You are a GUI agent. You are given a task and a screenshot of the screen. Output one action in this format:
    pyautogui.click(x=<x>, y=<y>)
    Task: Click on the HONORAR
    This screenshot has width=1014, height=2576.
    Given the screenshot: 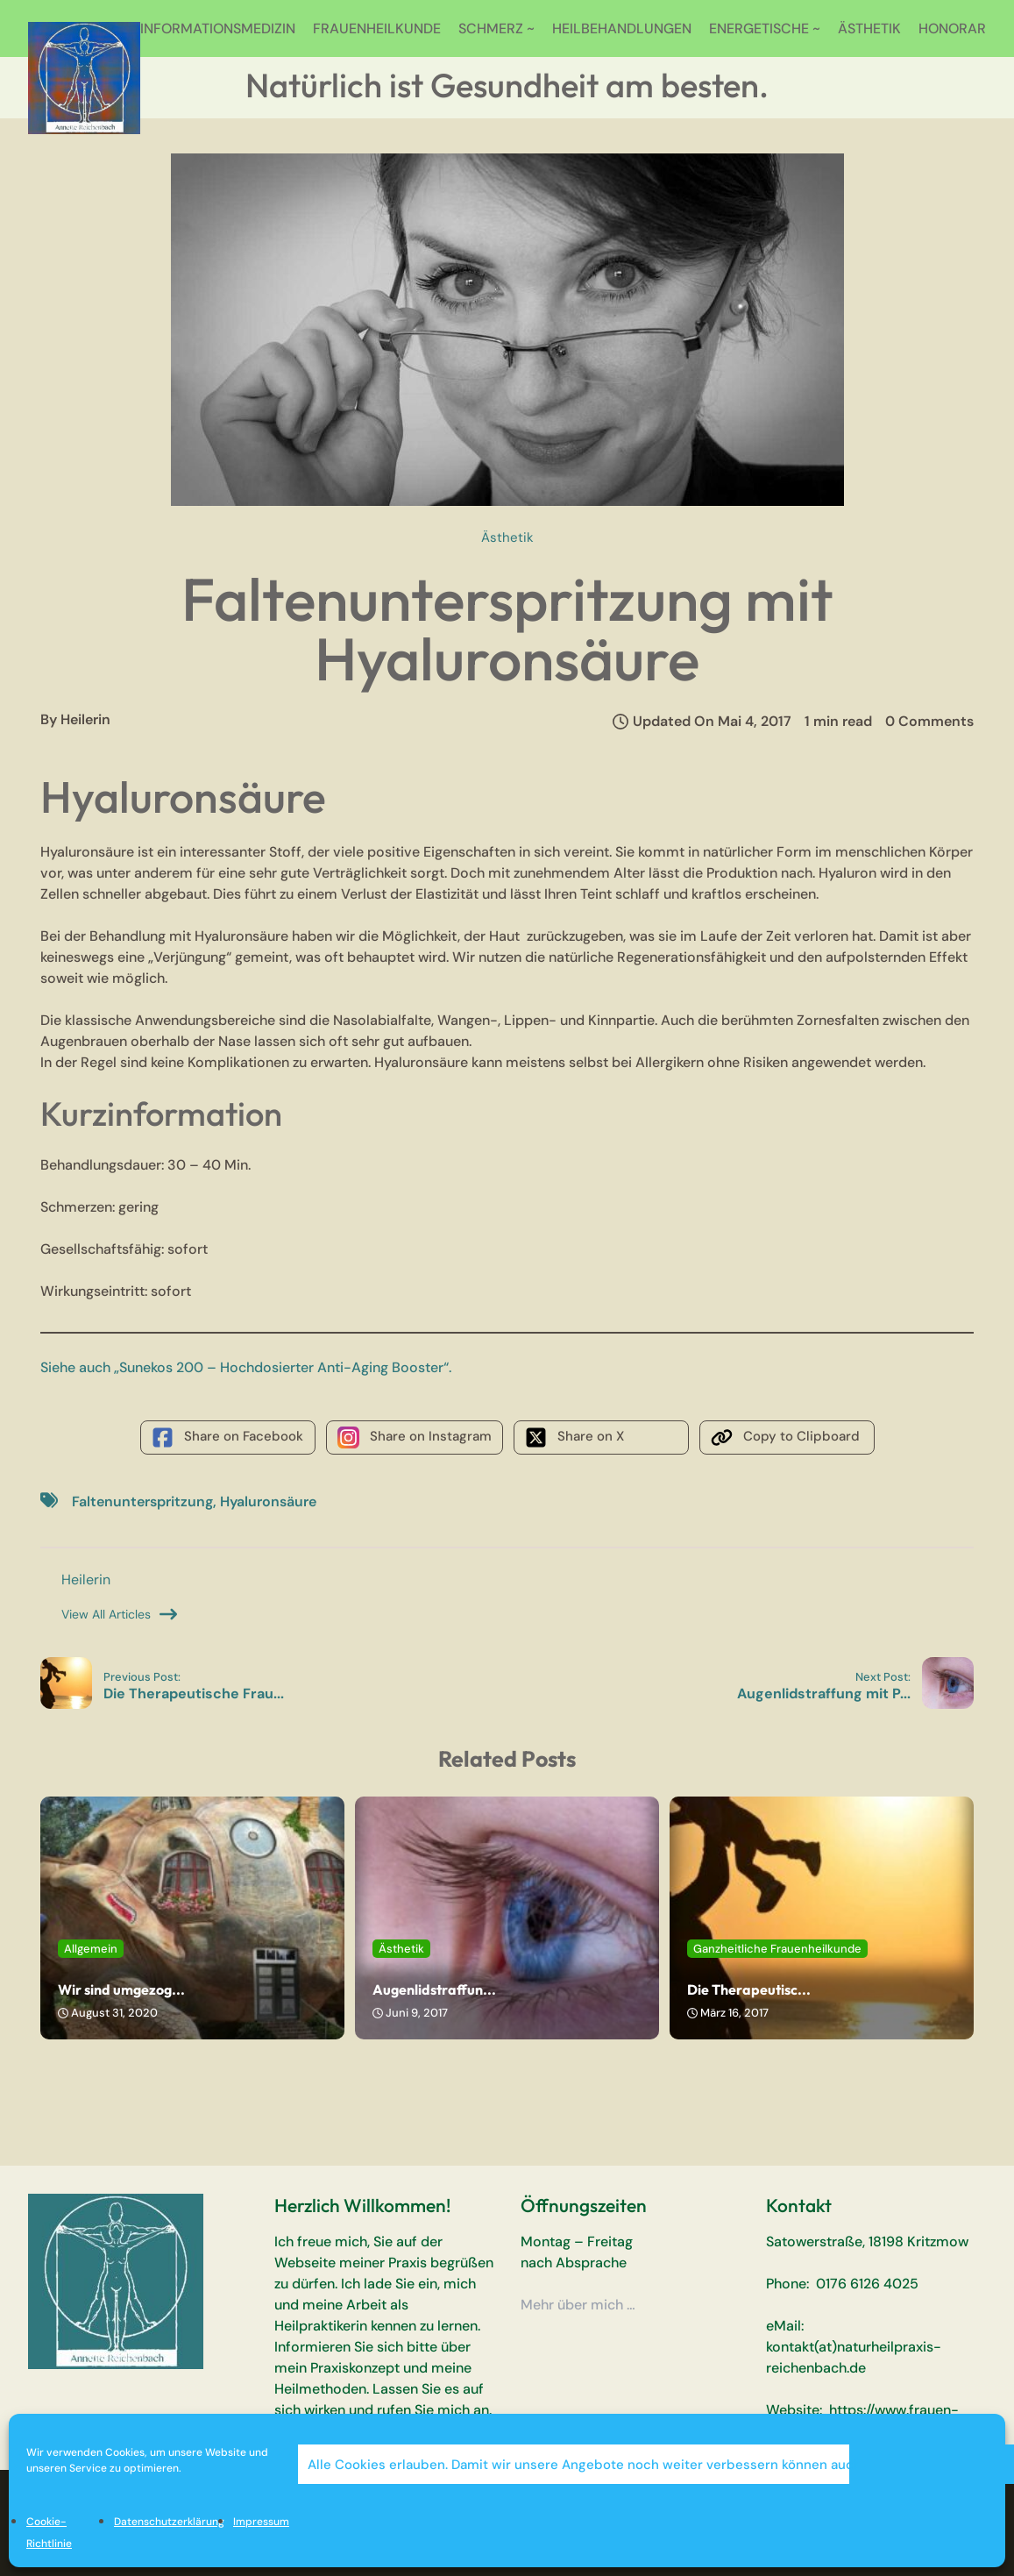 What is the action you would take?
    pyautogui.click(x=952, y=28)
    